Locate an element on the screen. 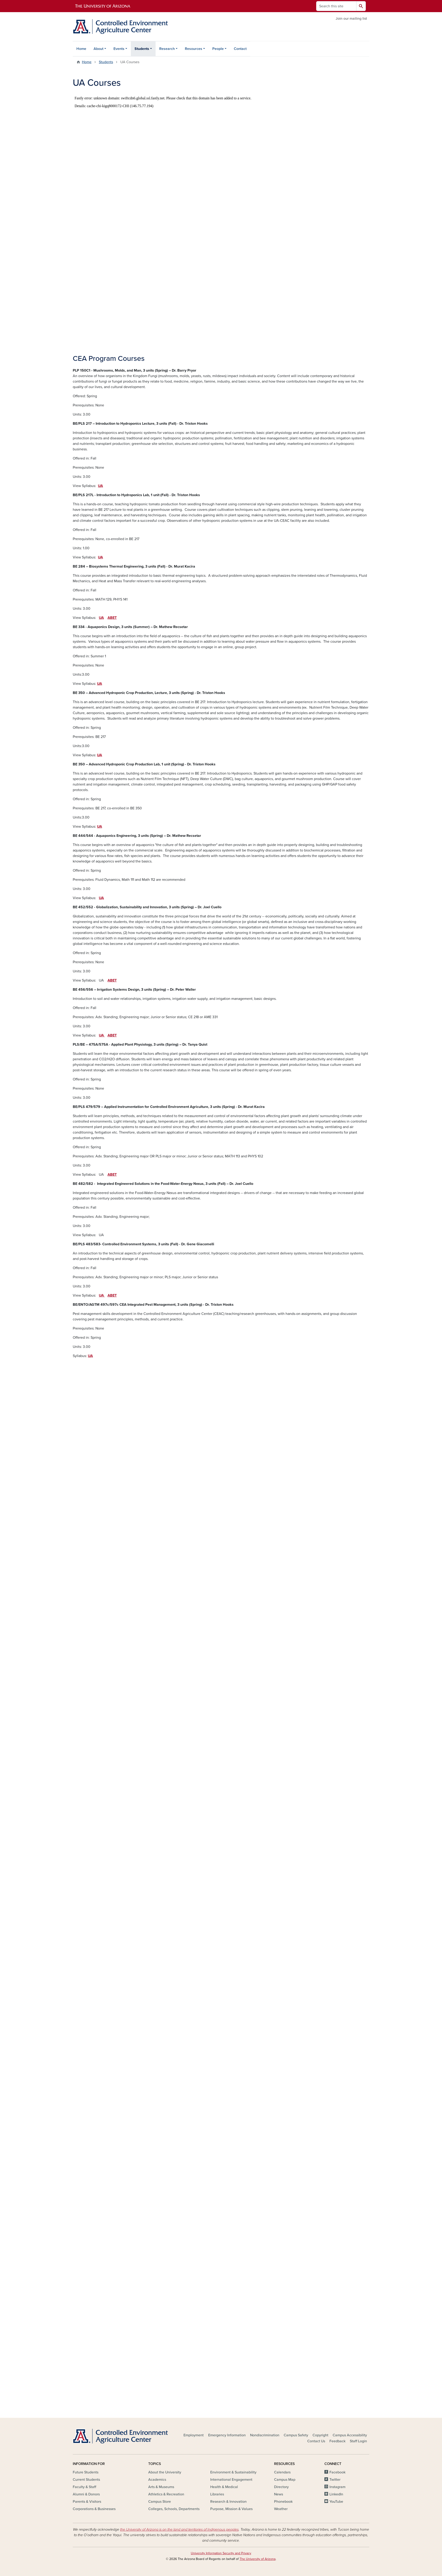 Image resolution: width=442 pixels, height=2576 pixels. Contact is located at coordinates (240, 48).